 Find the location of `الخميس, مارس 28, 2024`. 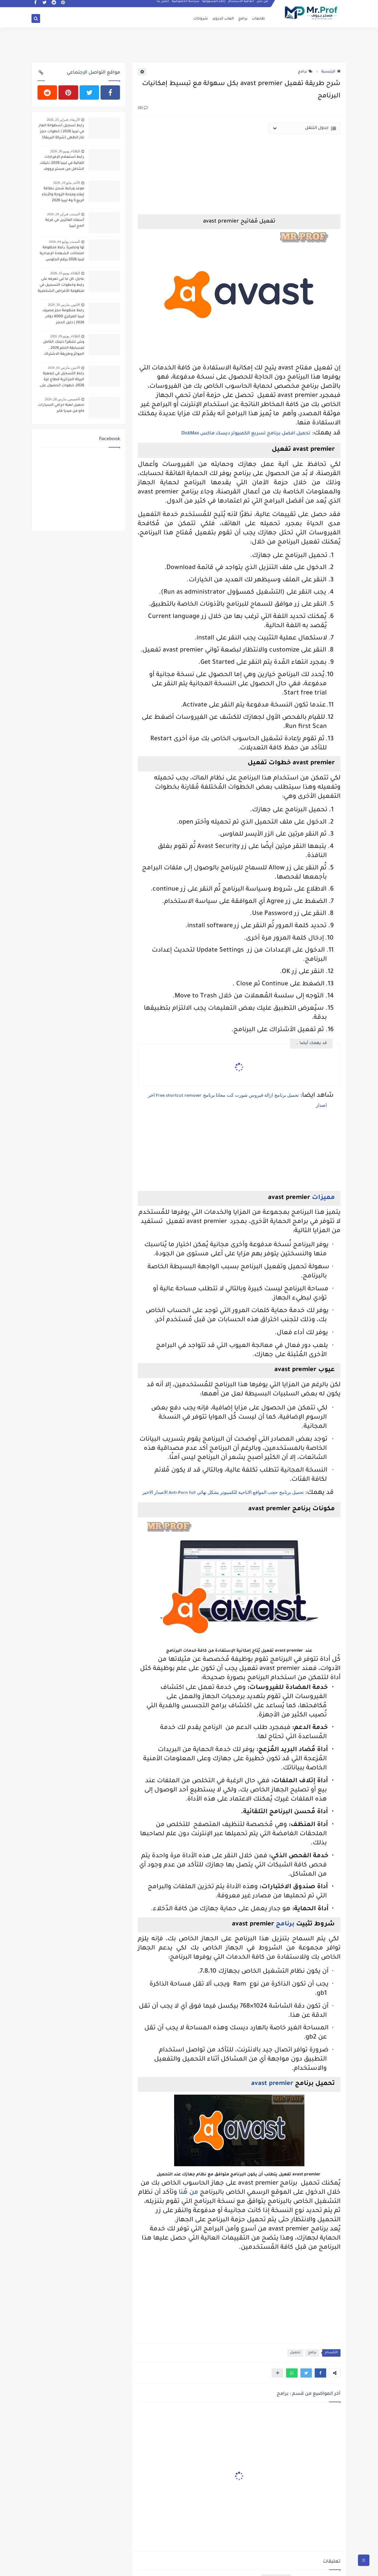

الخميس, مارس 28, 2024 is located at coordinates (62, 399).